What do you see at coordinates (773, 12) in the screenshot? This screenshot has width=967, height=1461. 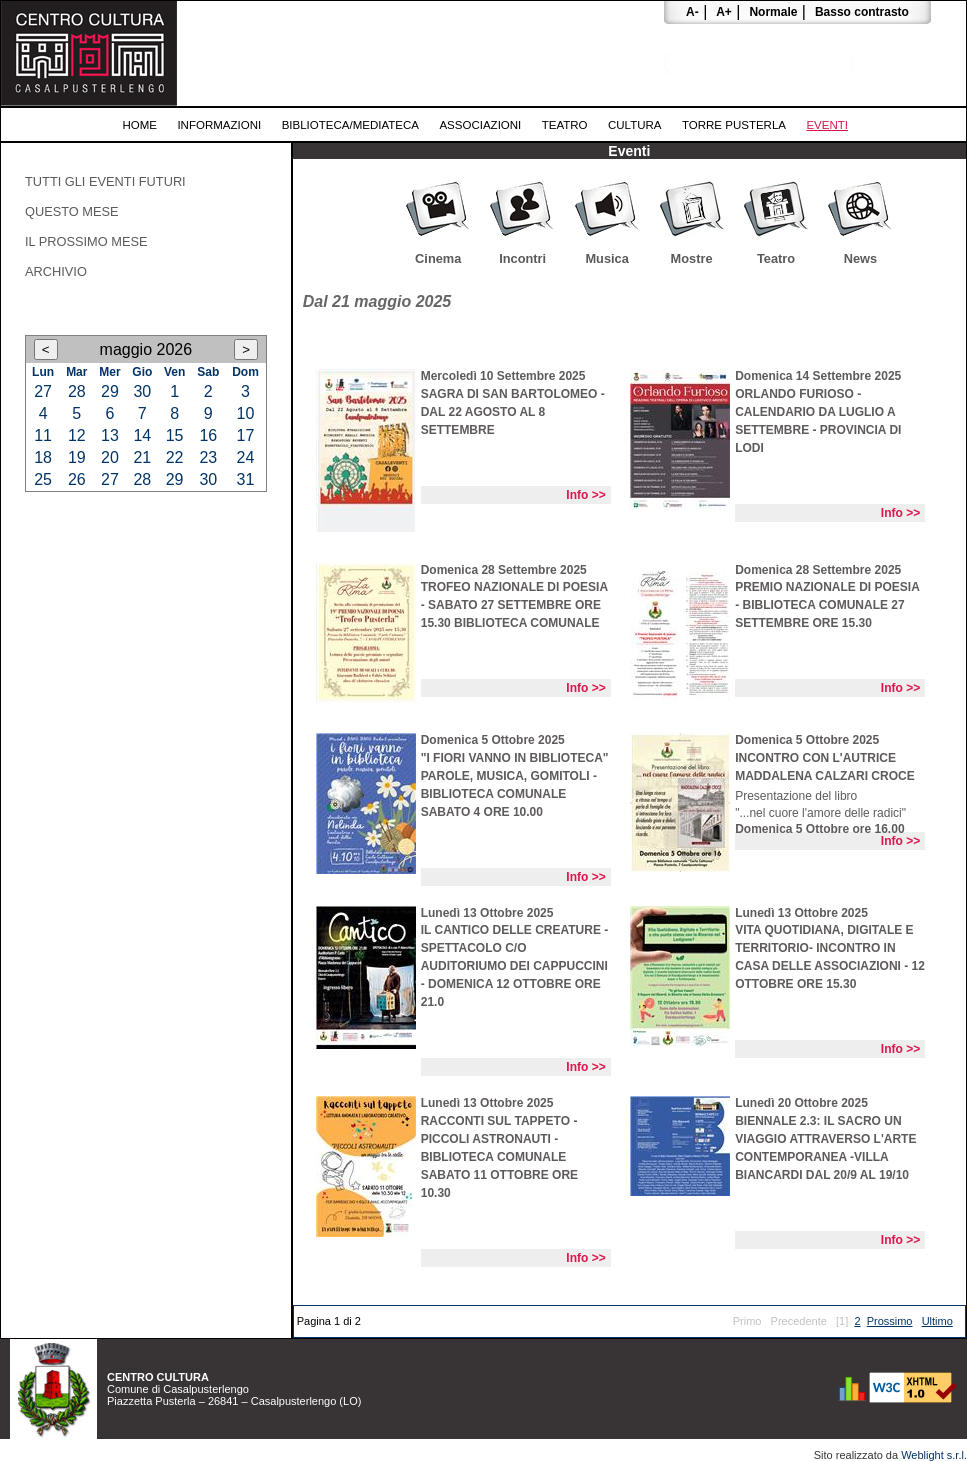 I see `Normale` at bounding box center [773, 12].